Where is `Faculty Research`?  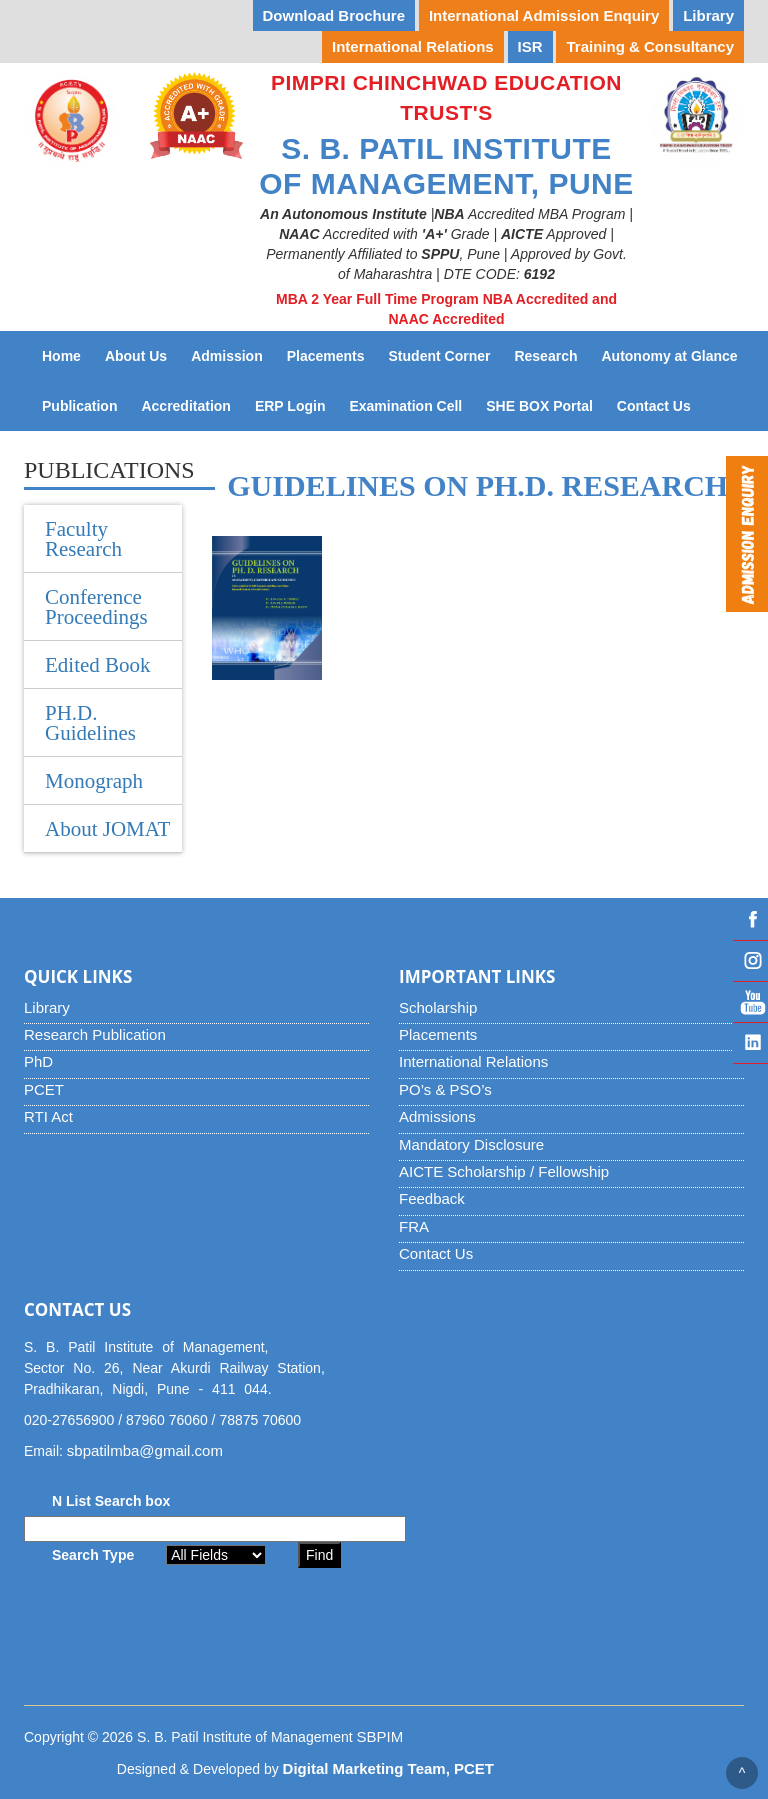 Faculty Research is located at coordinates (83, 539).